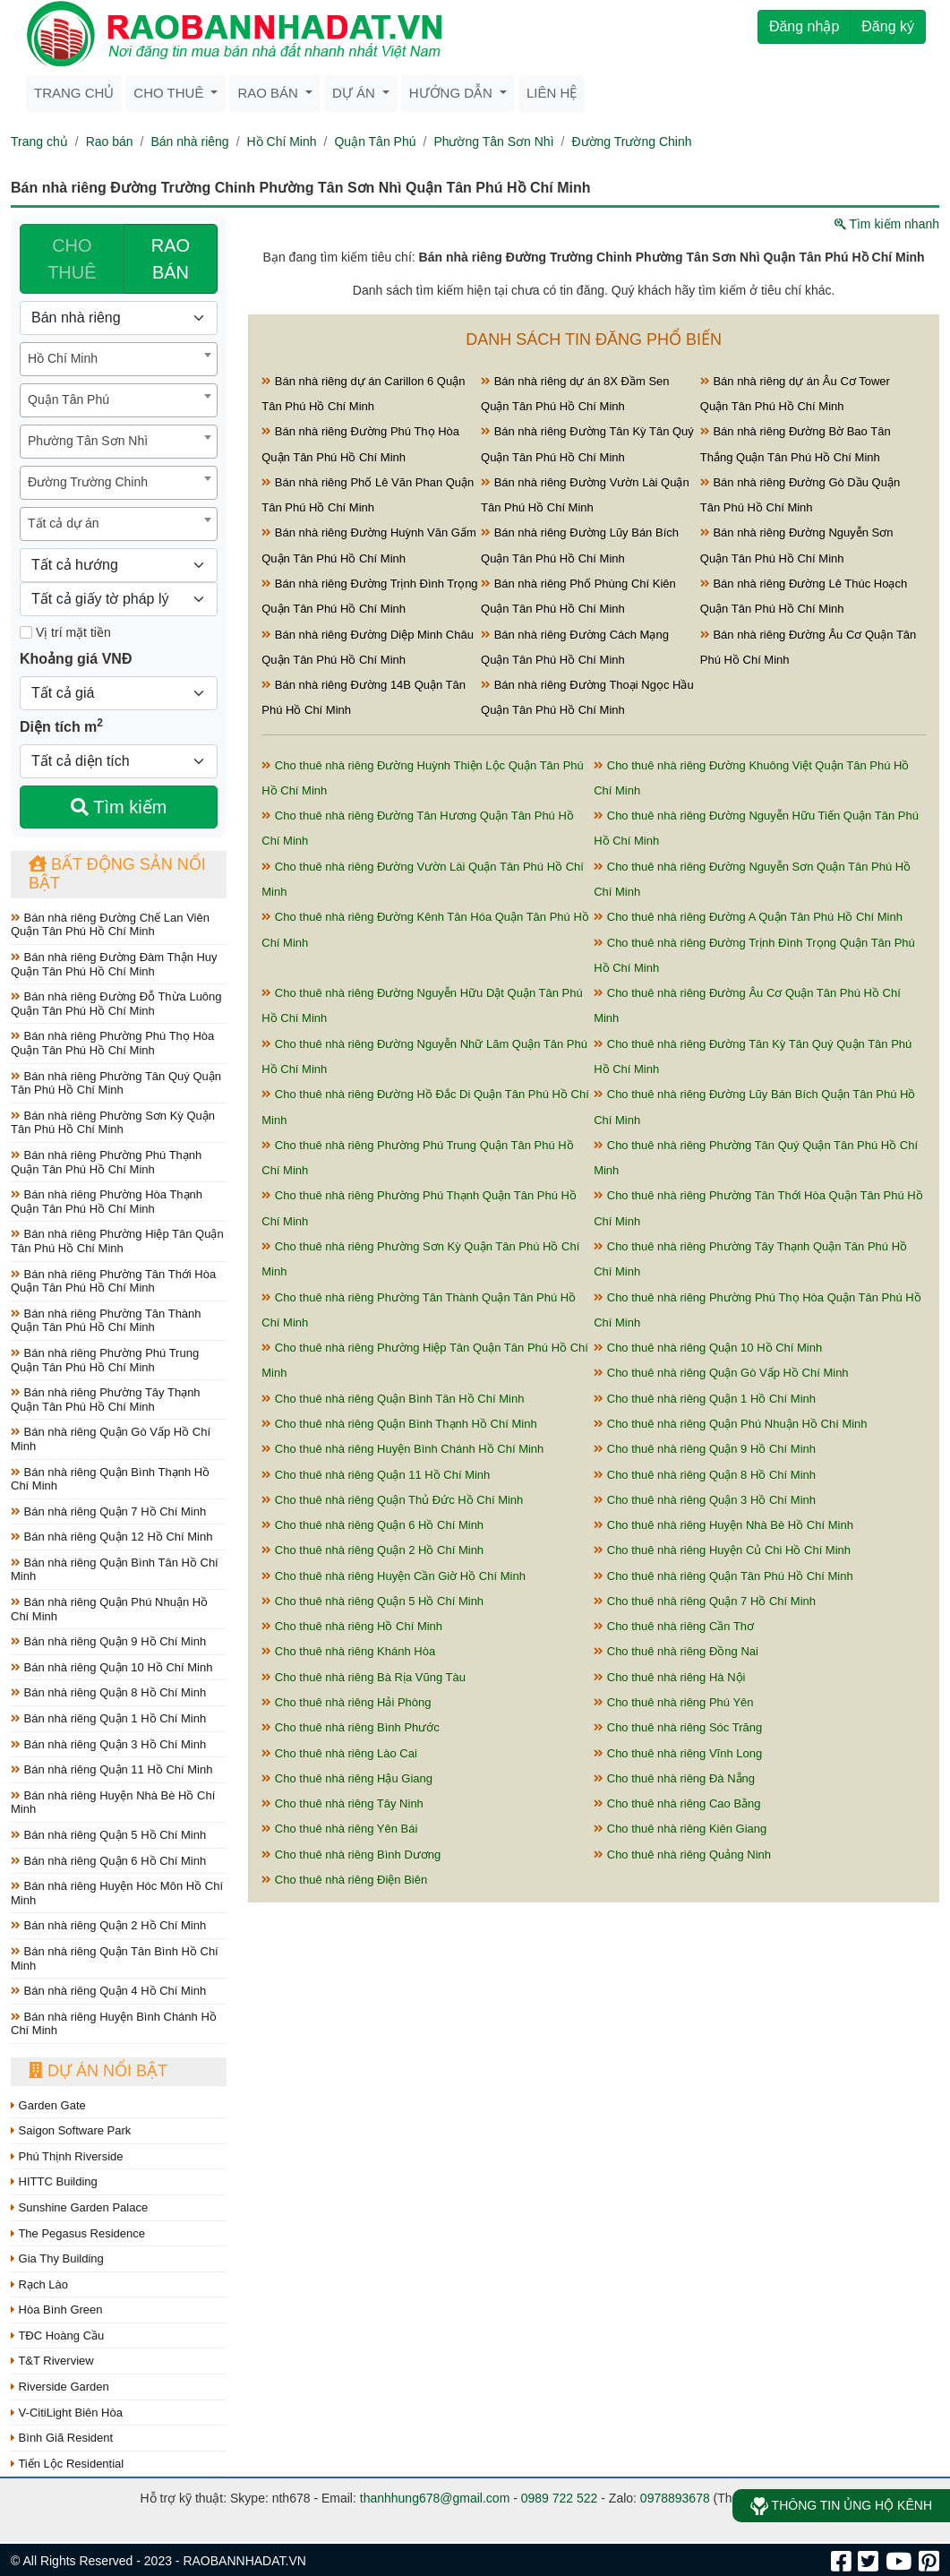 The width and height of the screenshot is (950, 2576). I want to click on Bán nhà riêng Huyện Nhà Bè Hồ Chí Minh, so click(113, 1802).